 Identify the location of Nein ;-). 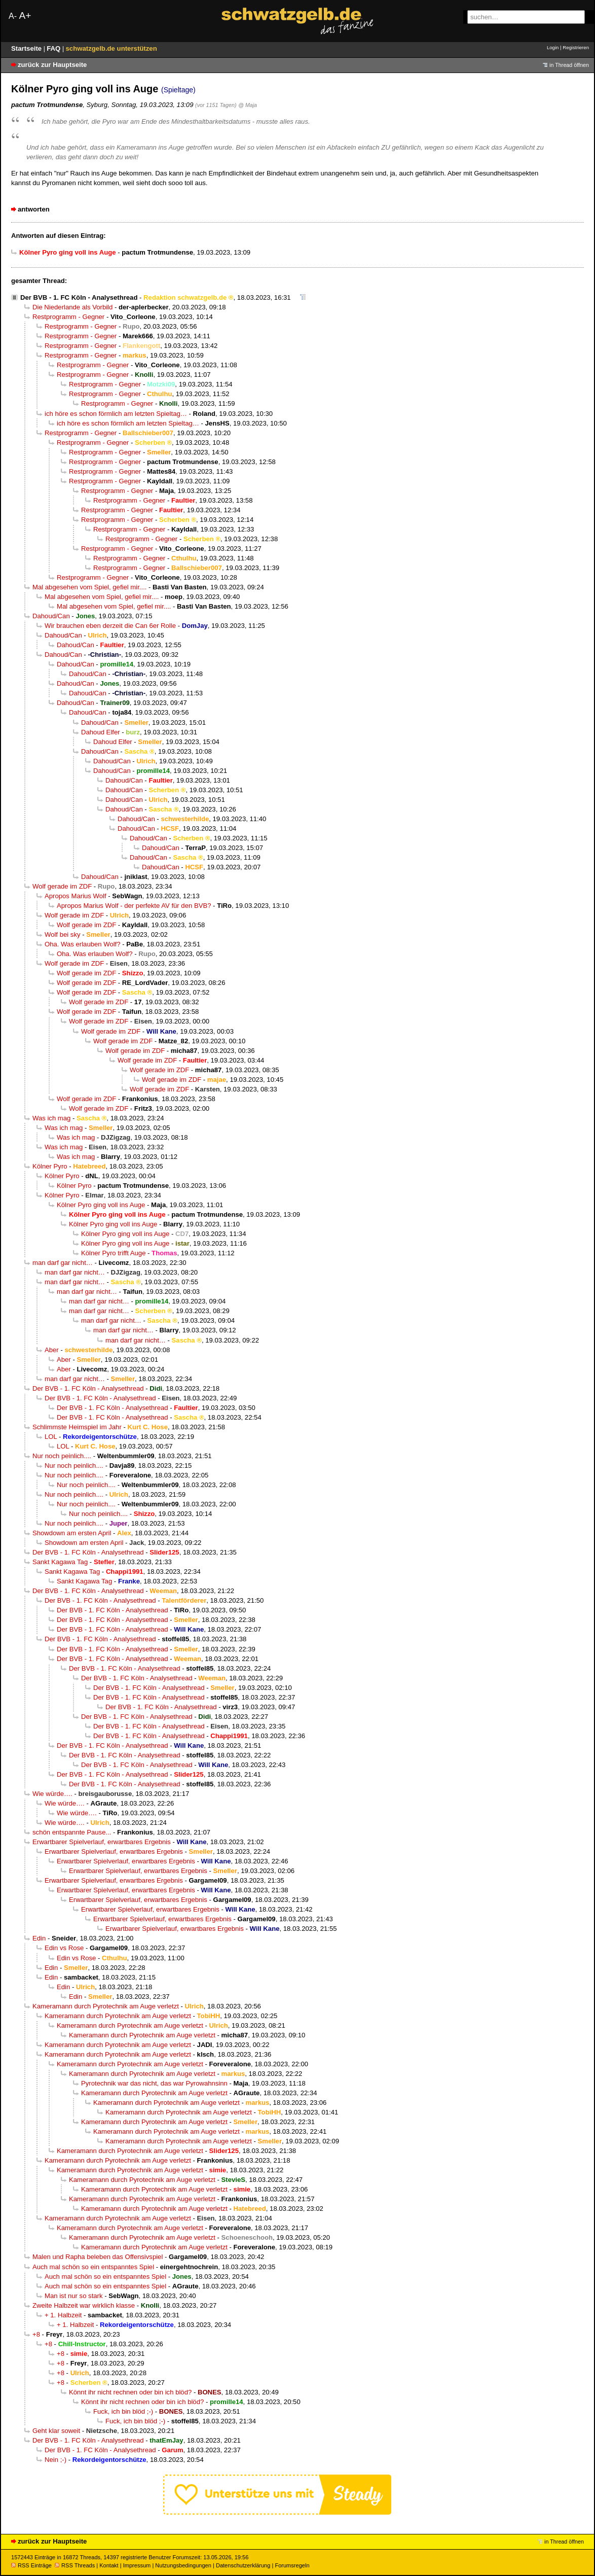
(55, 2459).